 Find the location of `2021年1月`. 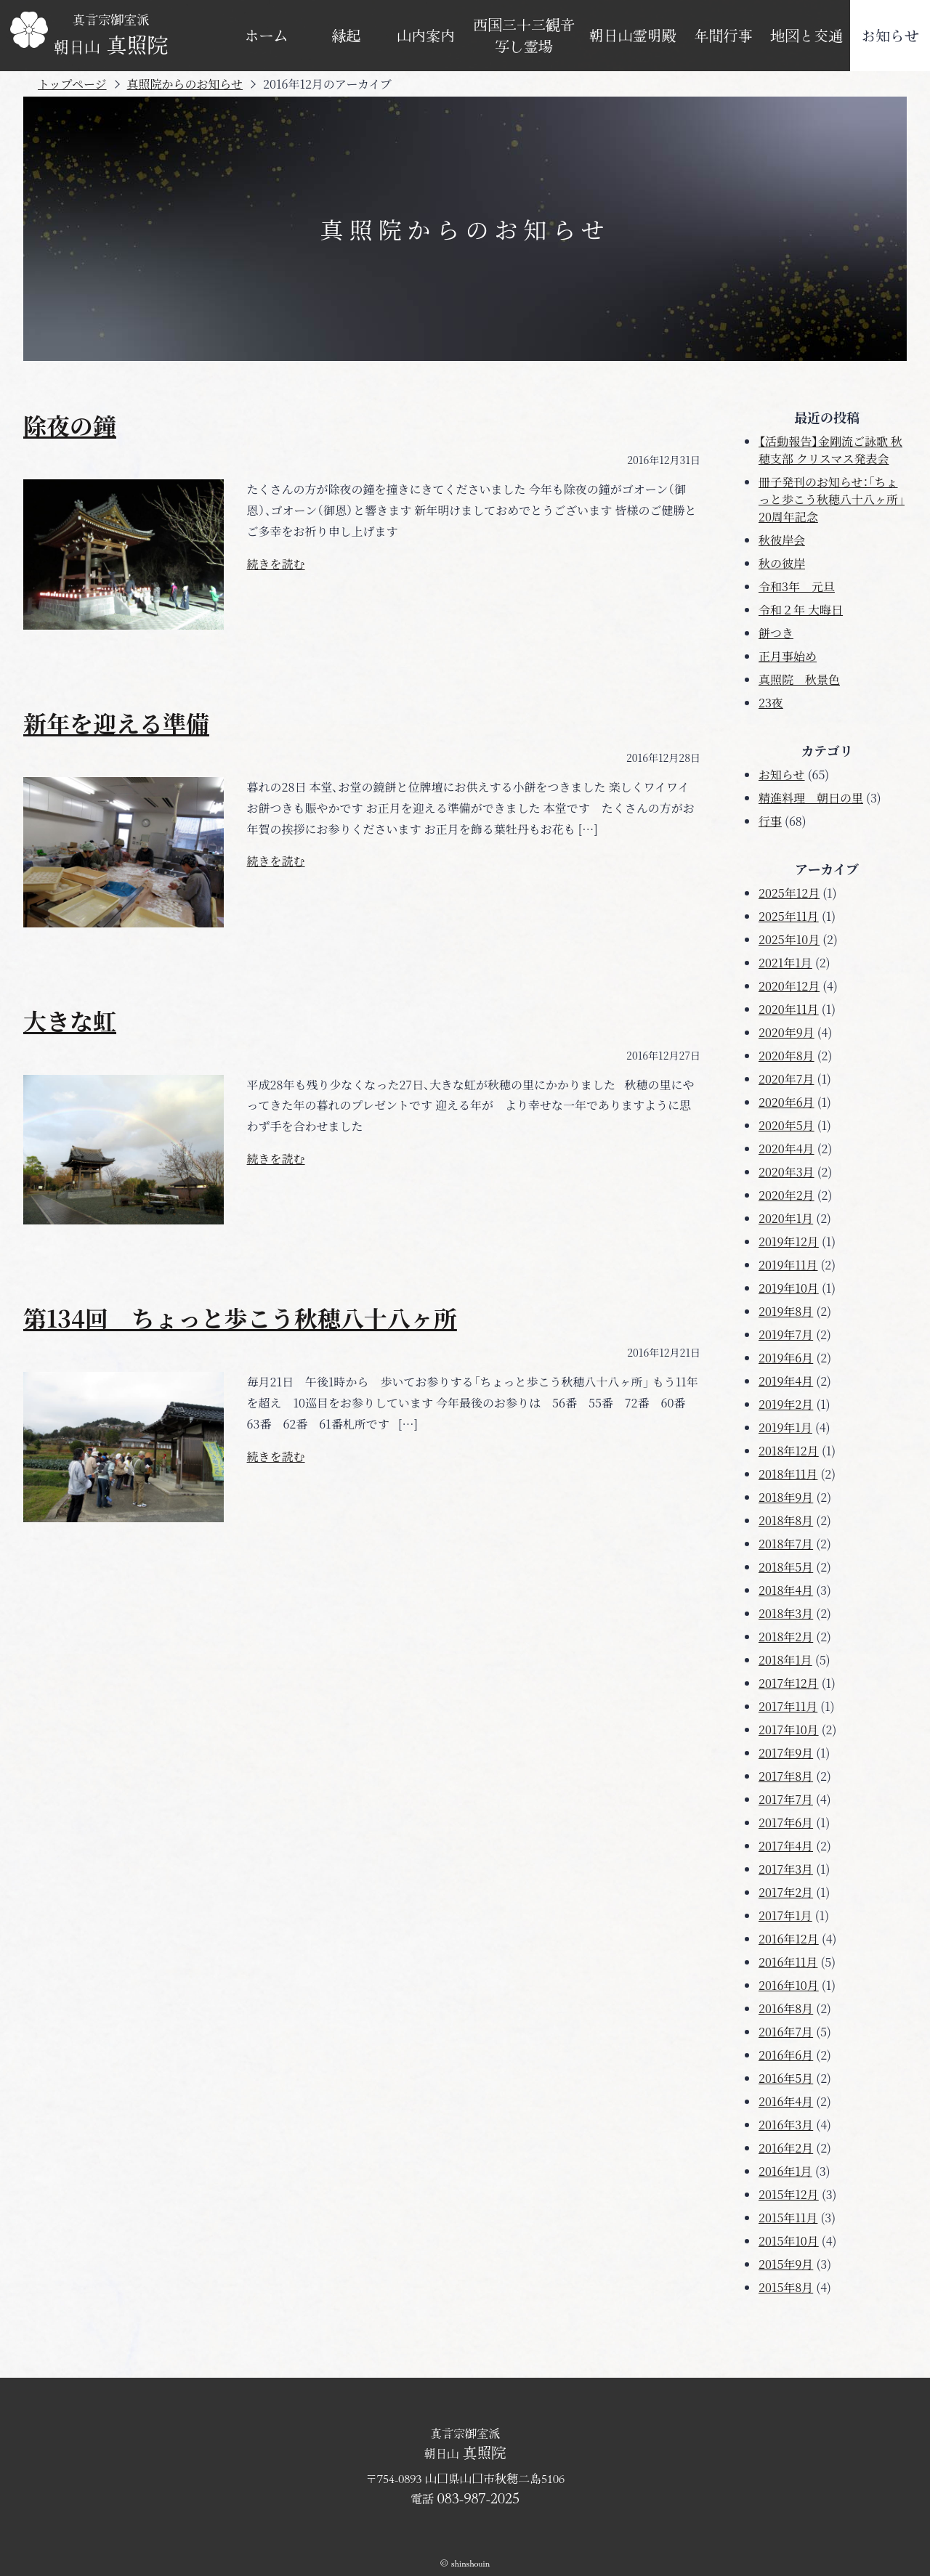

2021年1月 is located at coordinates (785, 962).